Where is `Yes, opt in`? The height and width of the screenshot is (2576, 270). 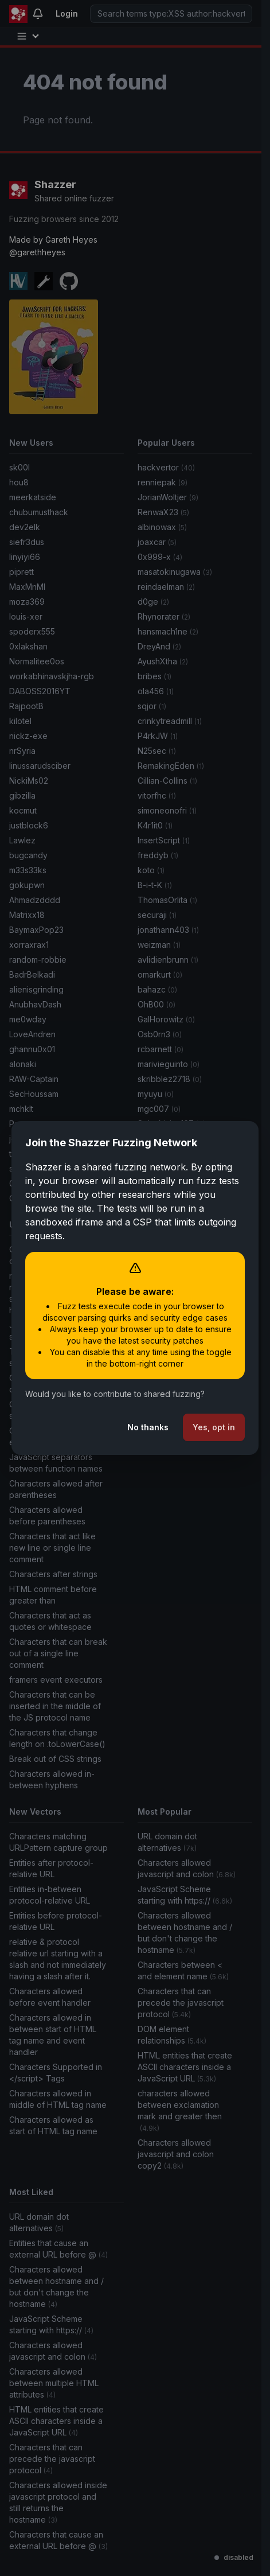
Yes, opt in is located at coordinates (214, 1427).